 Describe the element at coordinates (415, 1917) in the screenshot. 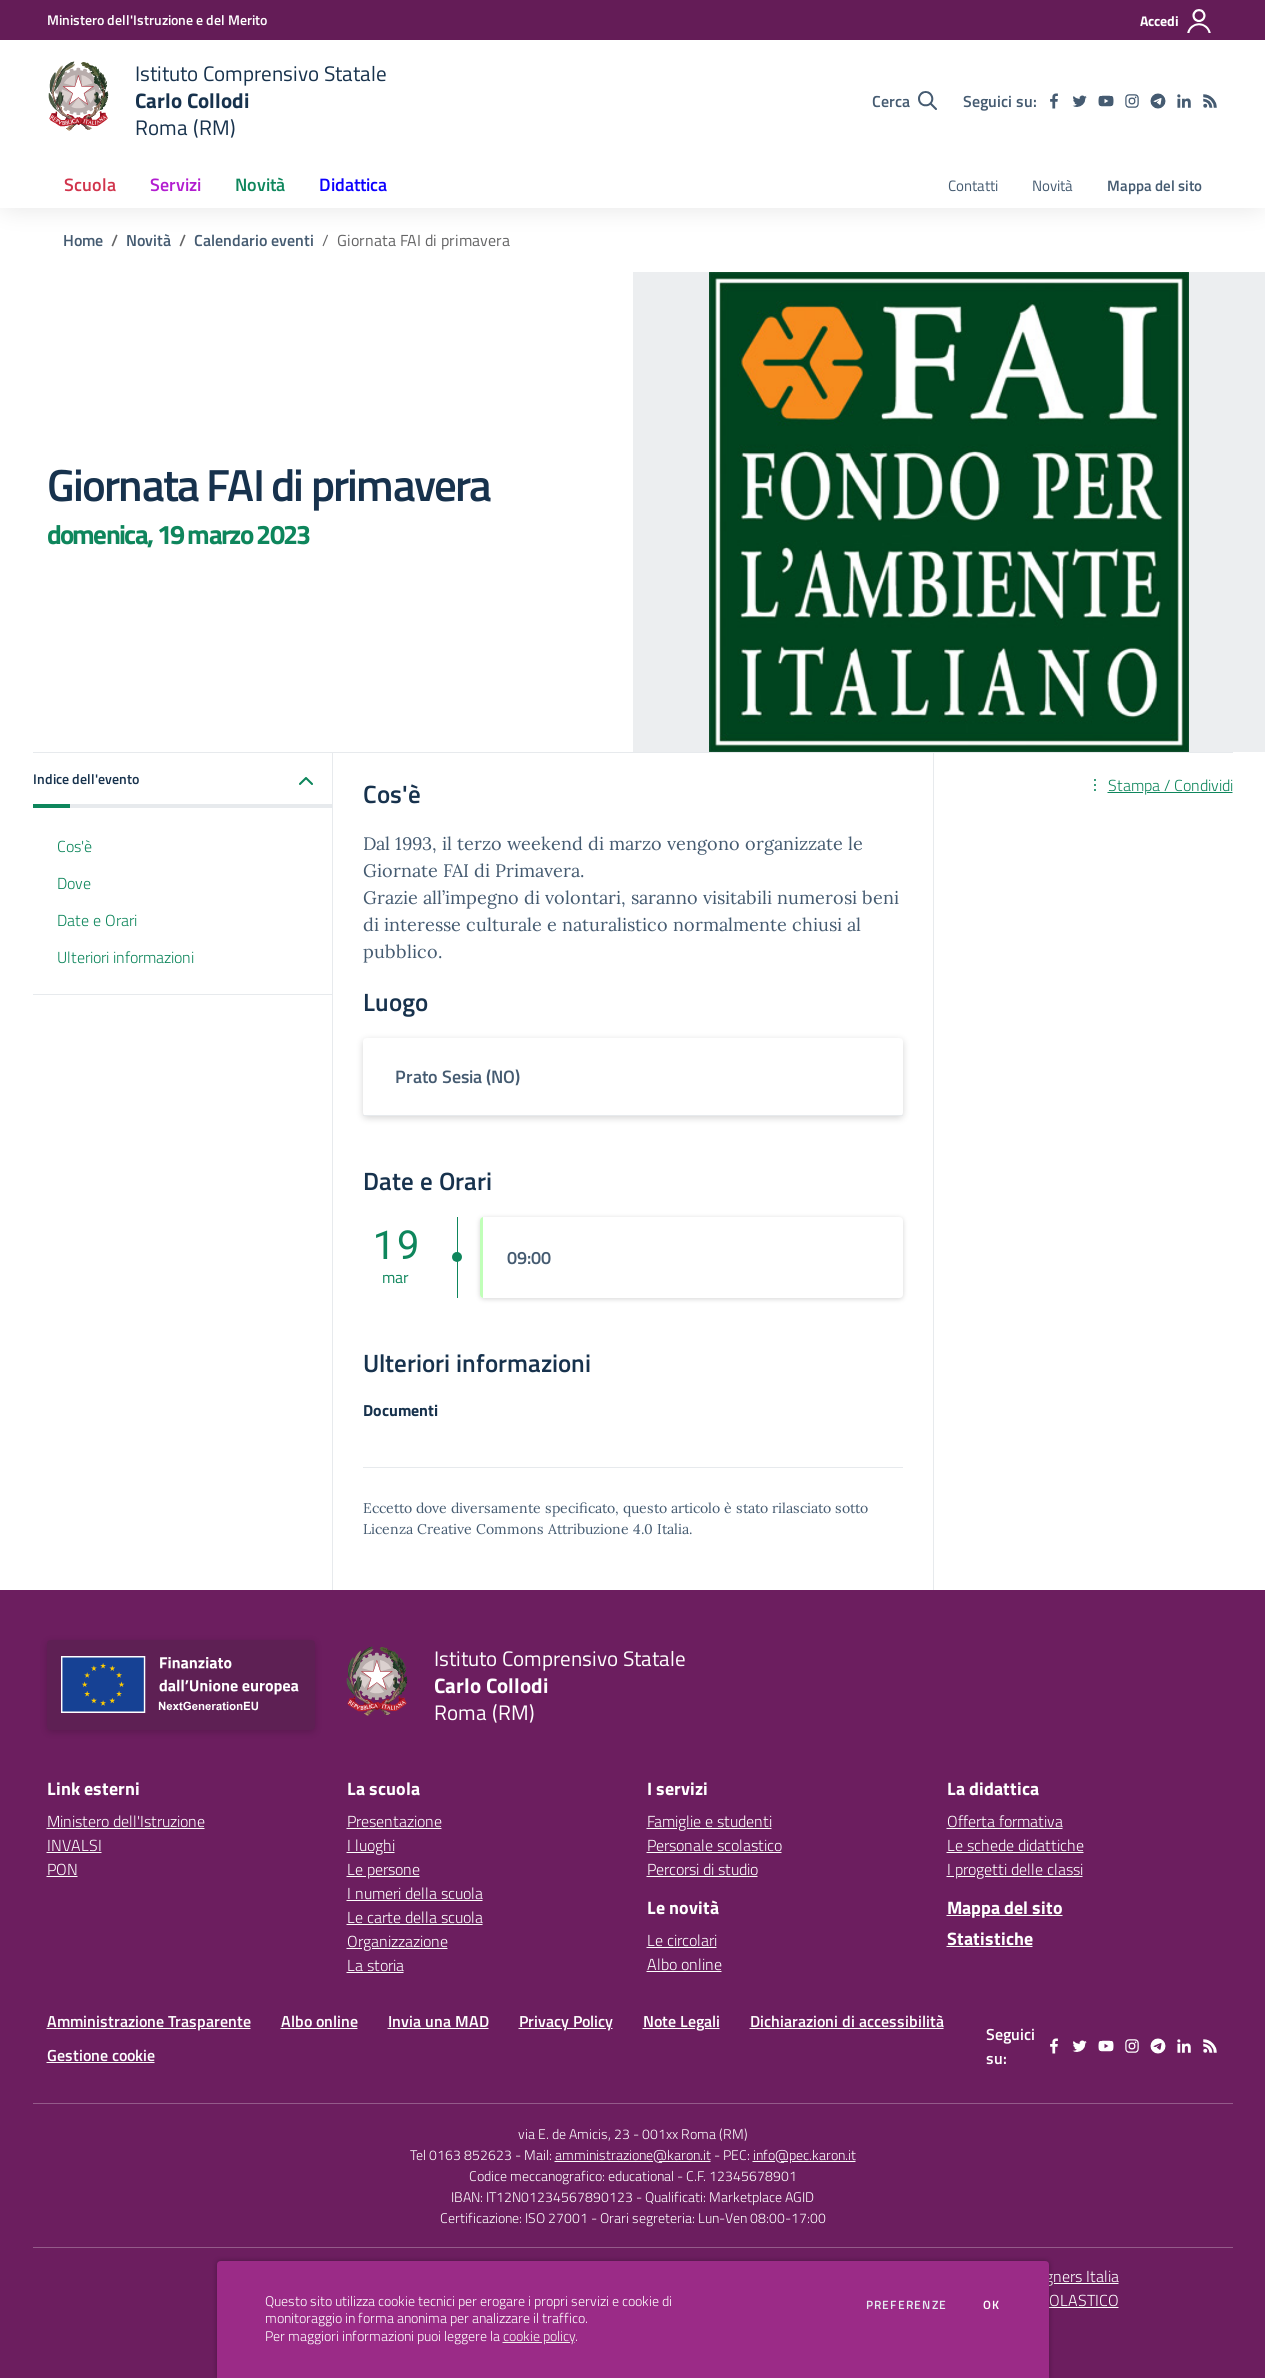

I see `Le carte della scuola` at that location.